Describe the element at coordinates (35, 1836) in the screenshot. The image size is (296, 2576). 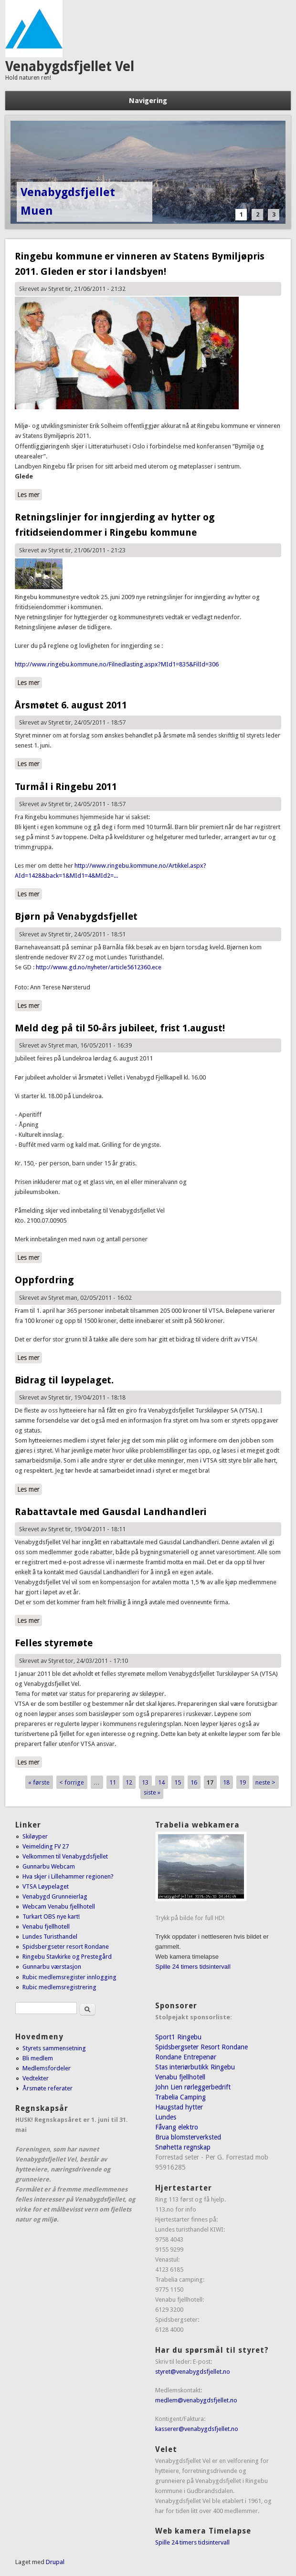
I see `Skiløyper` at that location.